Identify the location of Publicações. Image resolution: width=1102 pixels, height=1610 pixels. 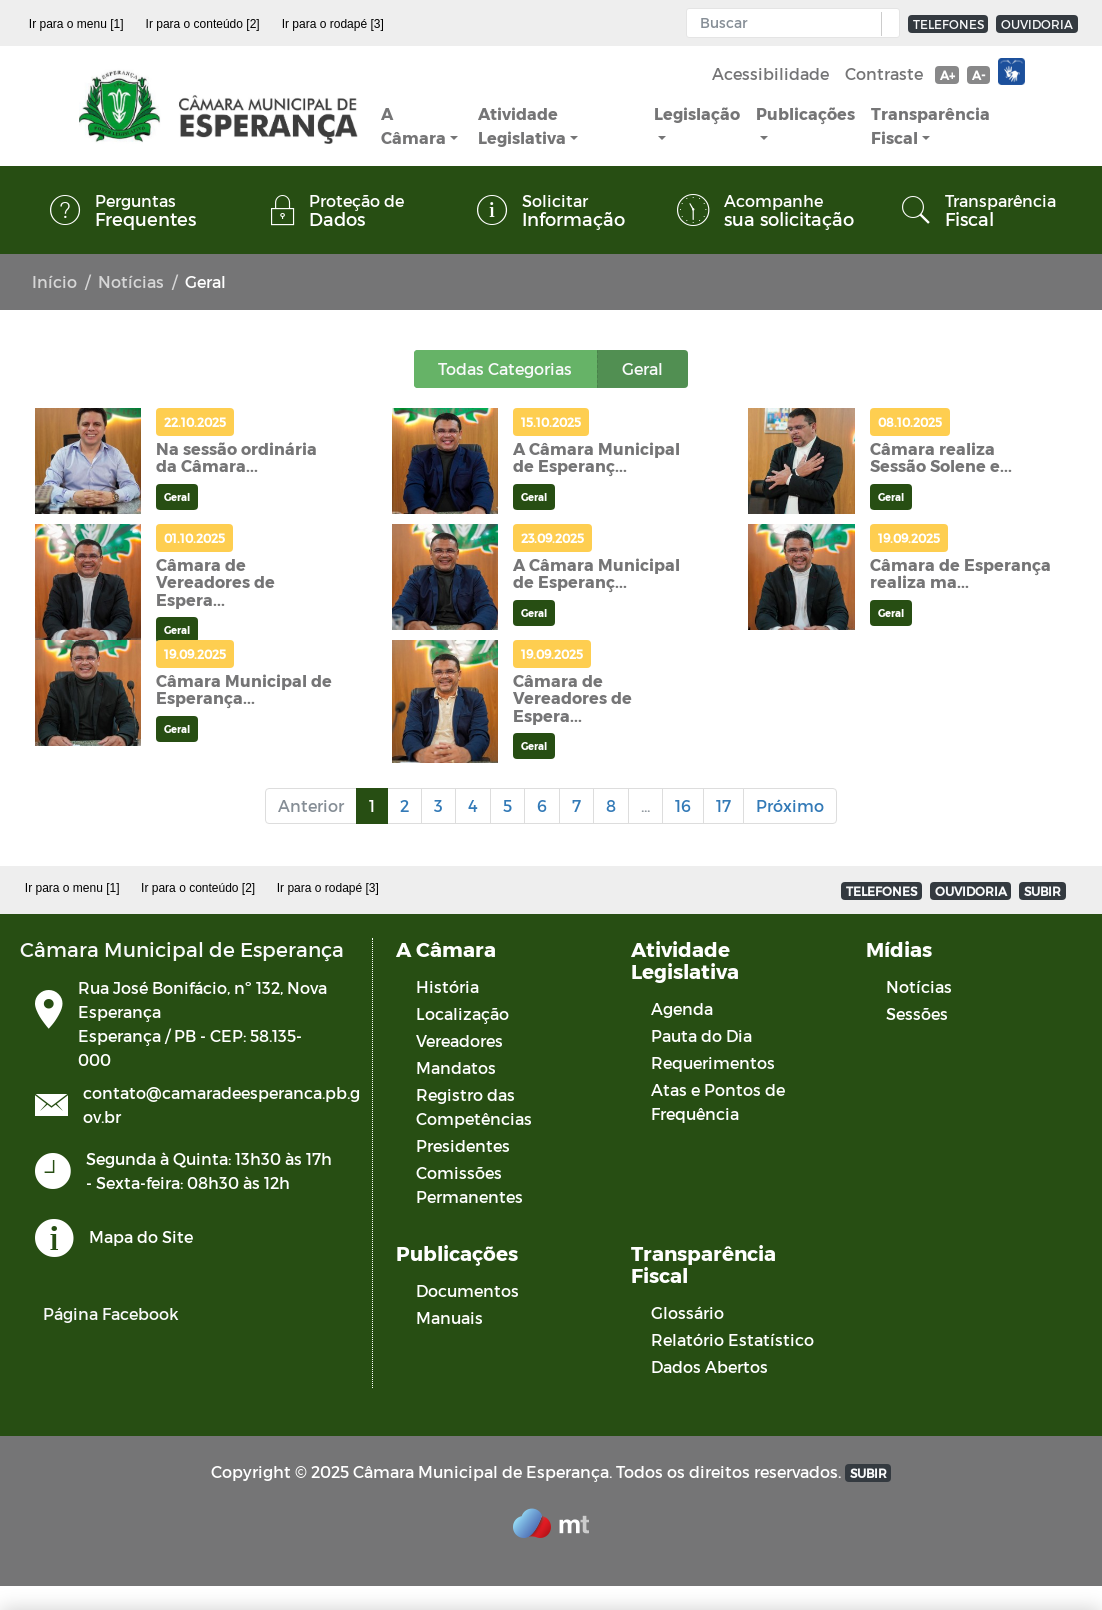
(805, 113).